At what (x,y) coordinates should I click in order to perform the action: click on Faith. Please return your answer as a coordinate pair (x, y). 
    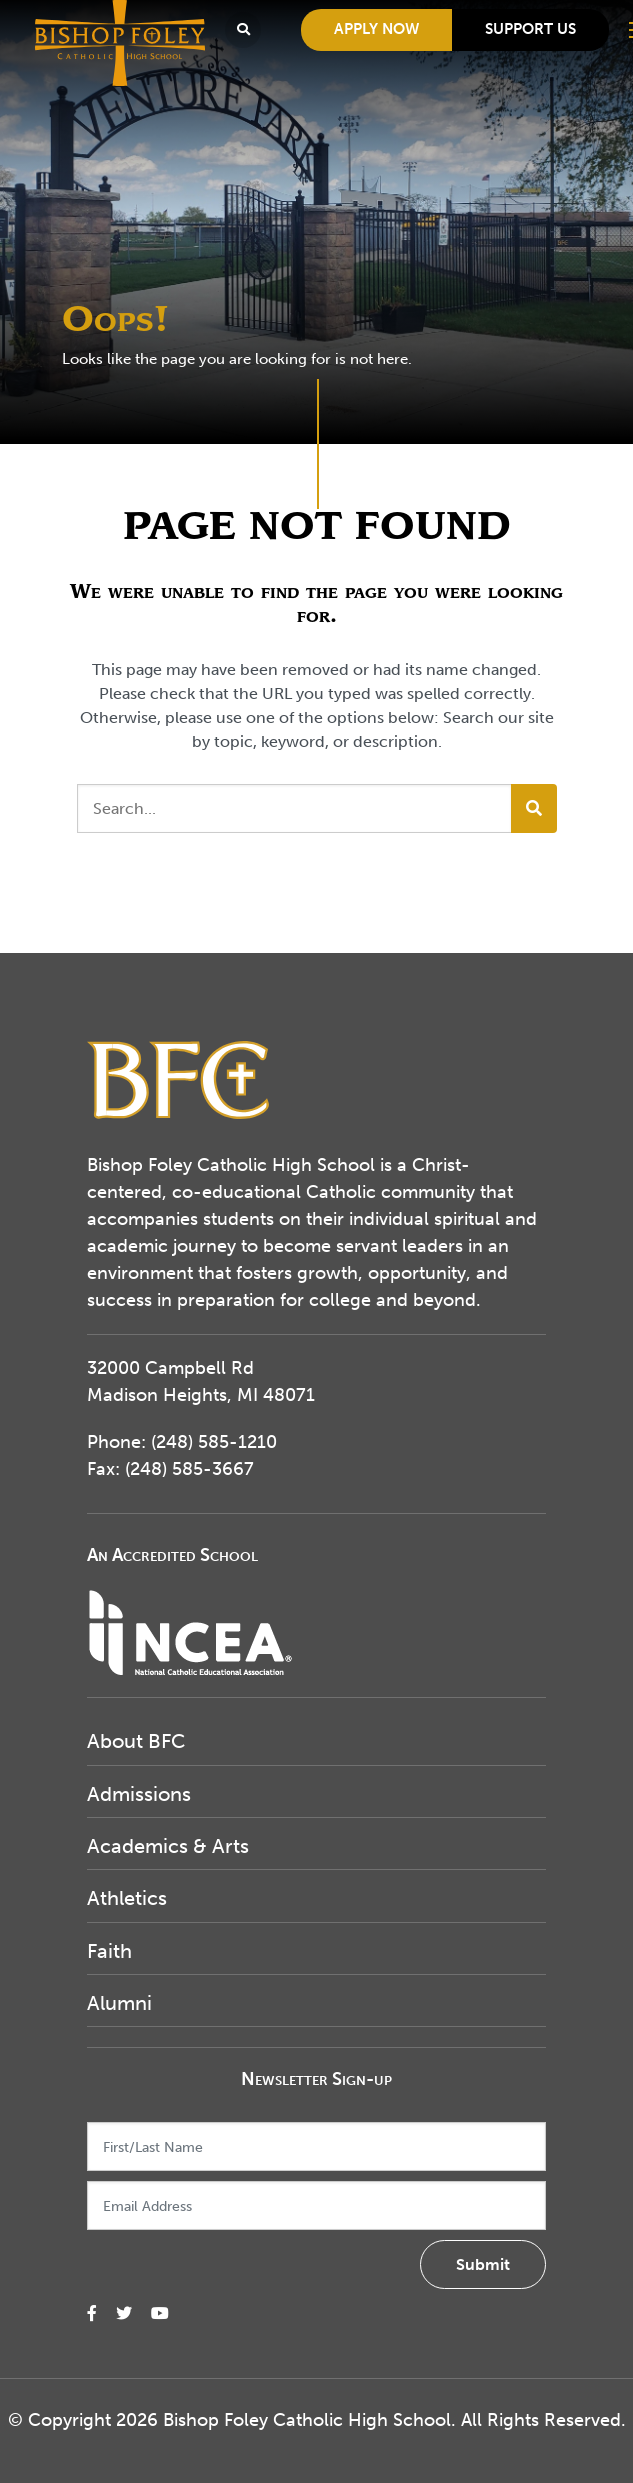
    Looking at the image, I should click on (109, 1951).